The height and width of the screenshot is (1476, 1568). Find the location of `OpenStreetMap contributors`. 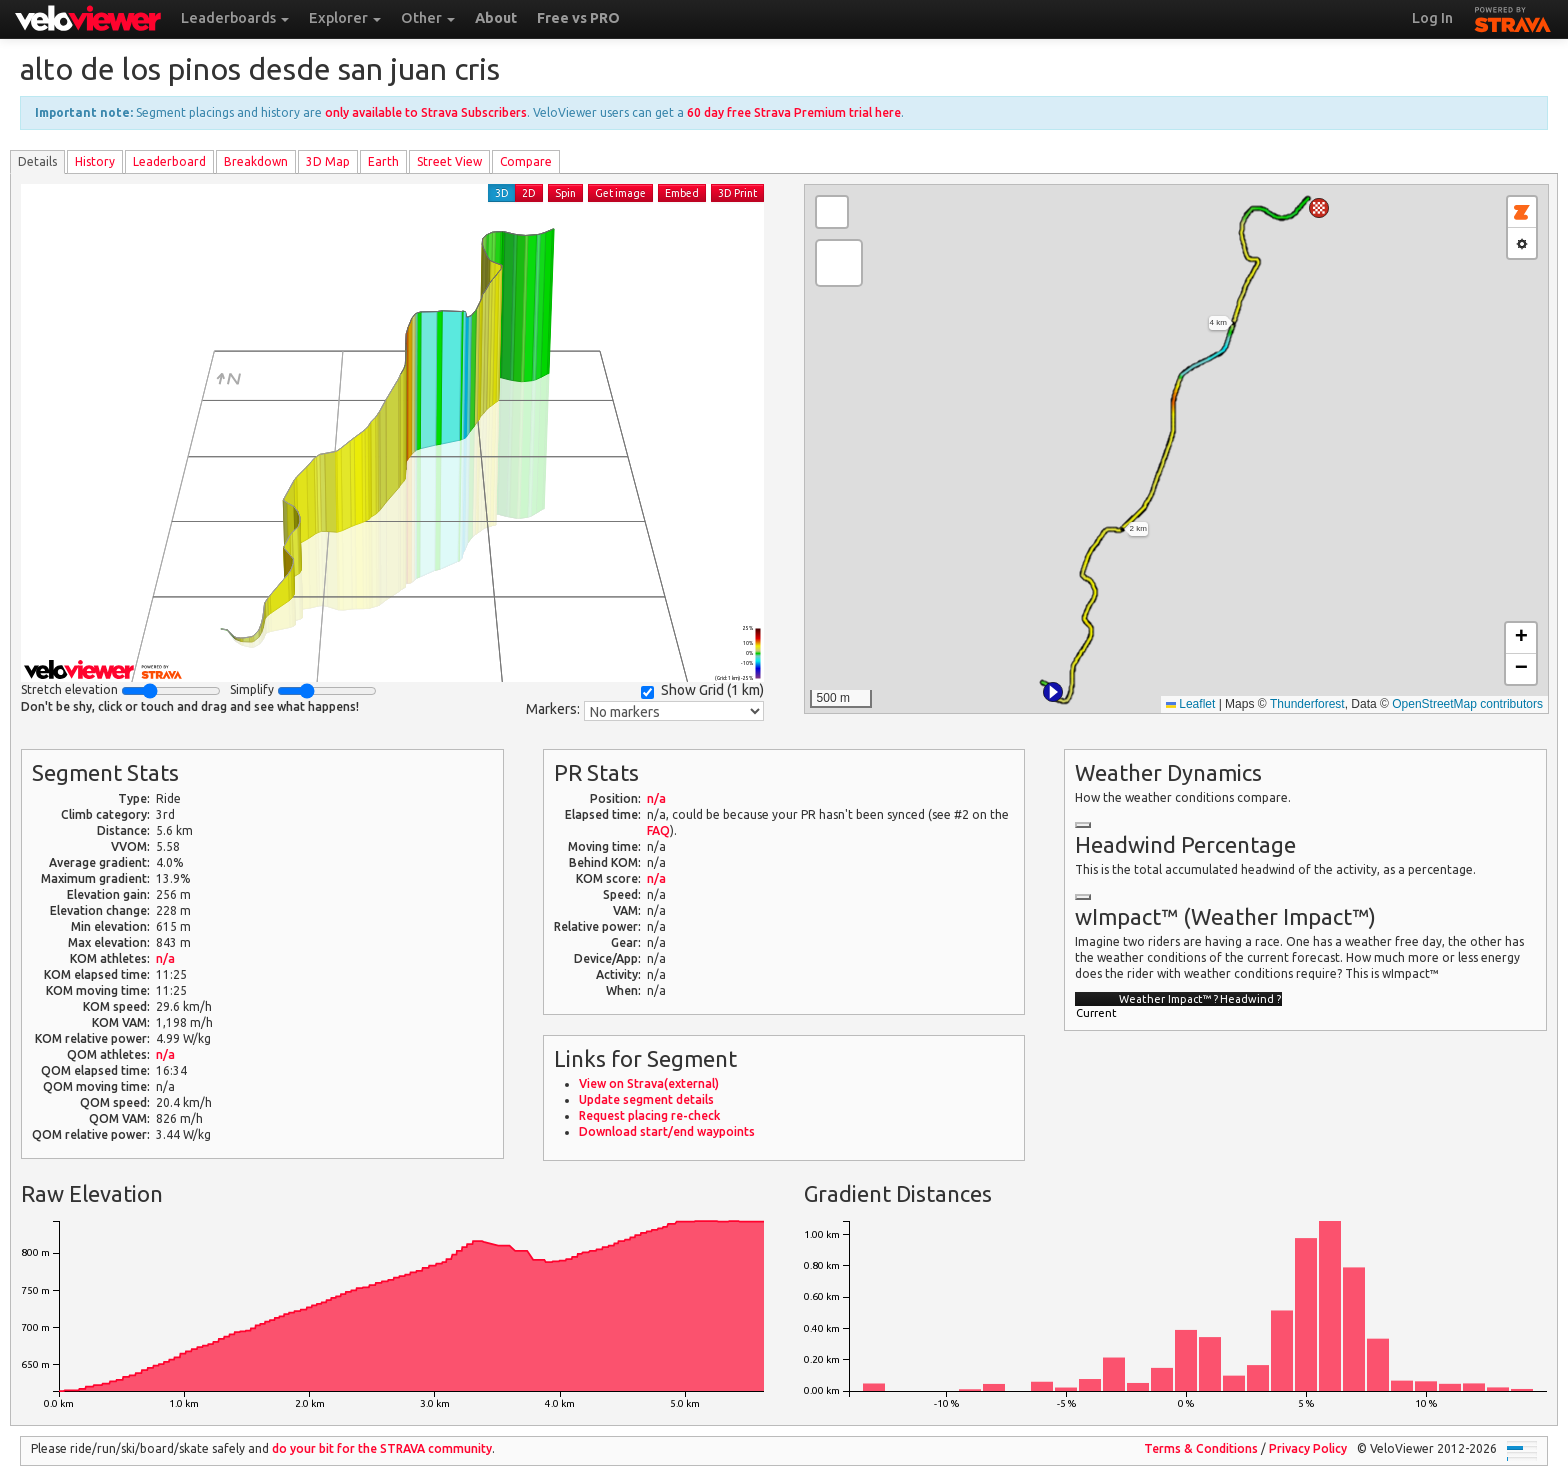

OpenStreetMap contributors is located at coordinates (1467, 704).